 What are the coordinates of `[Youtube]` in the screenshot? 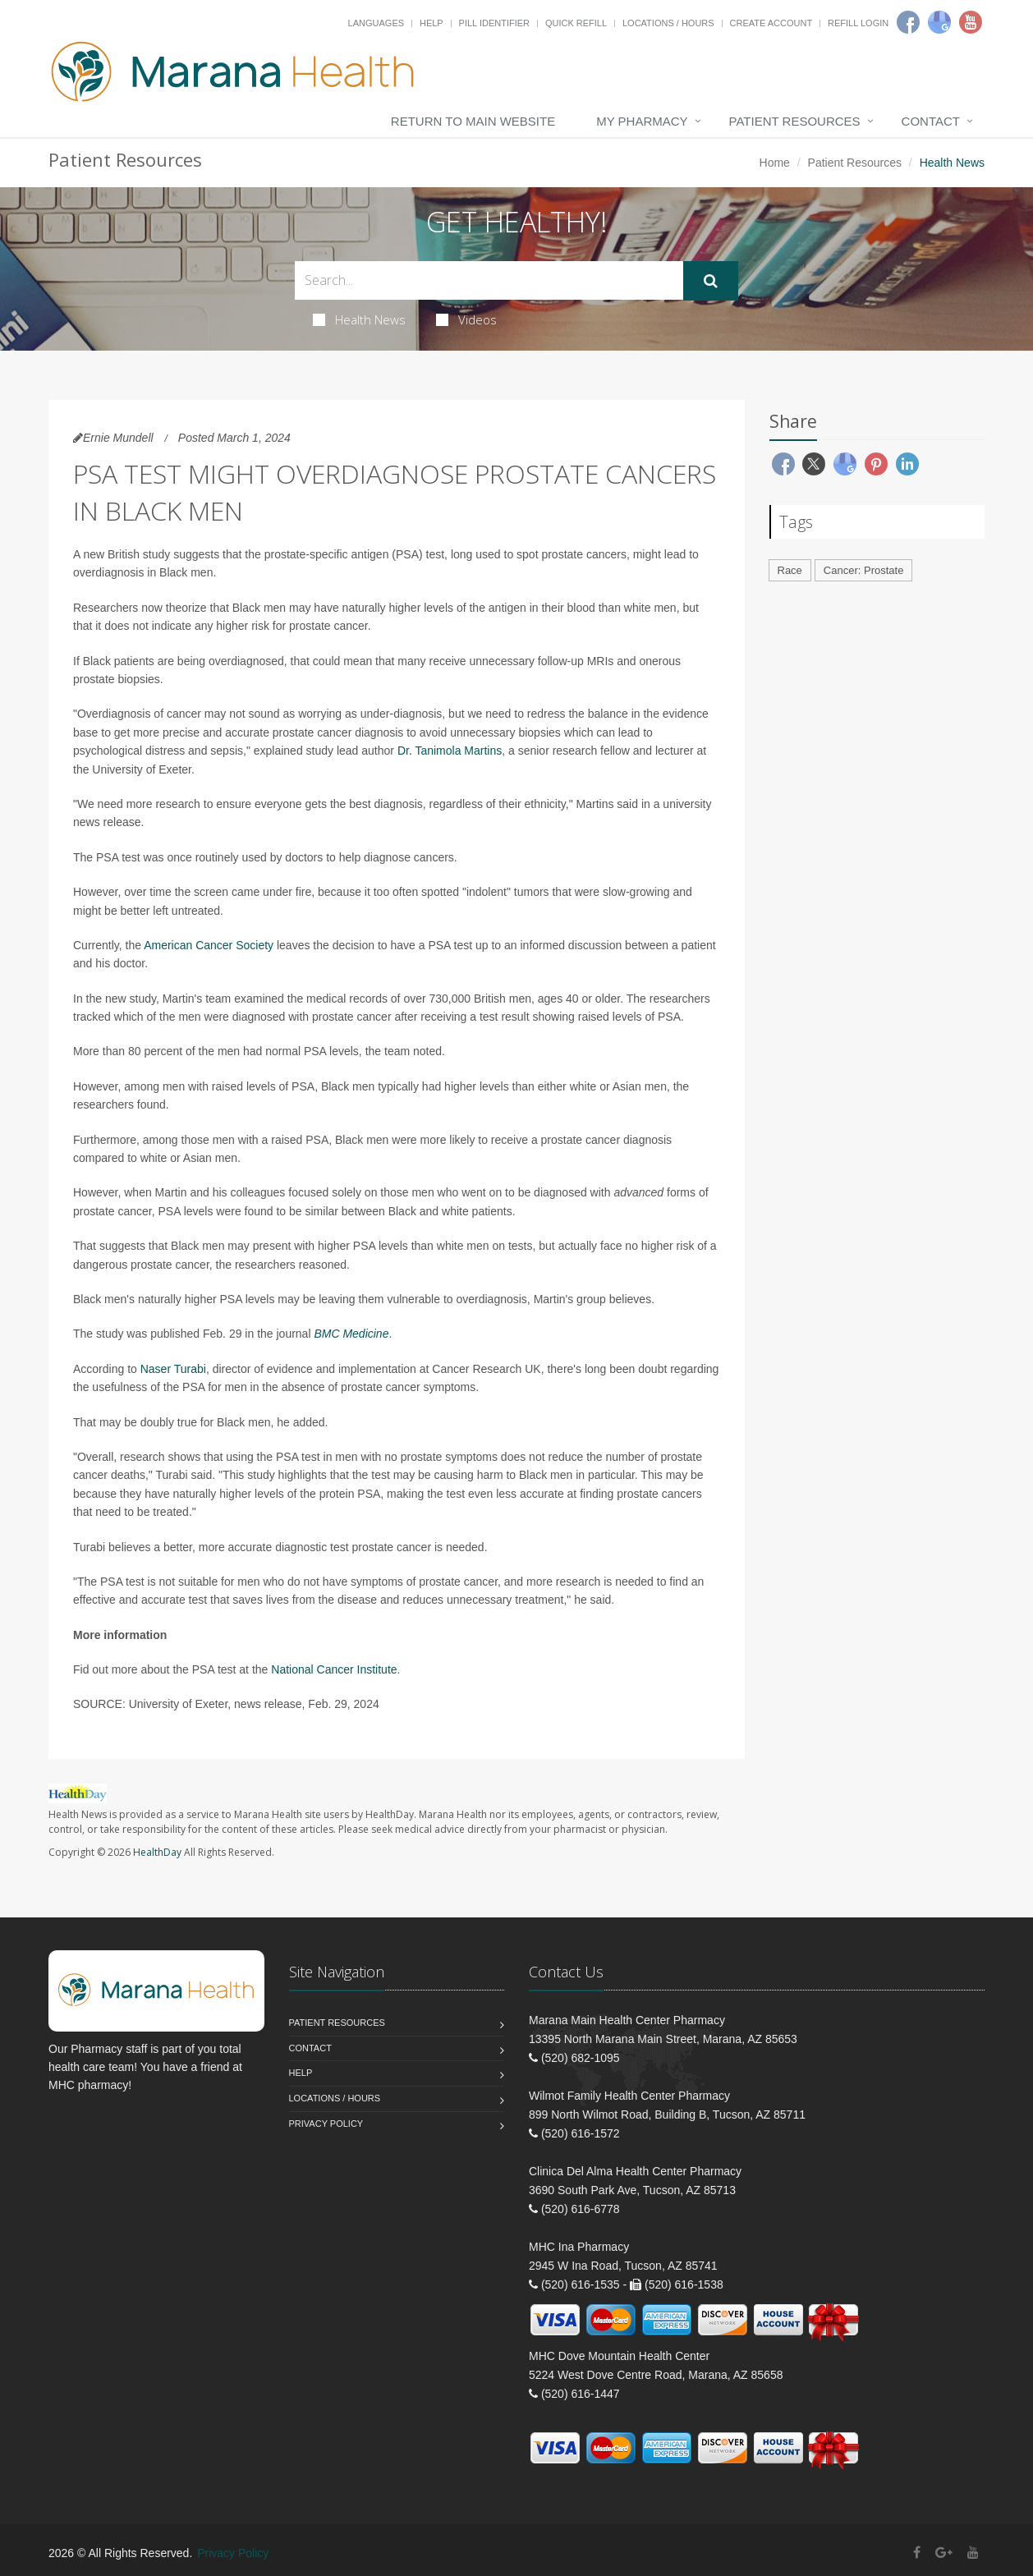 It's located at (970, 22).